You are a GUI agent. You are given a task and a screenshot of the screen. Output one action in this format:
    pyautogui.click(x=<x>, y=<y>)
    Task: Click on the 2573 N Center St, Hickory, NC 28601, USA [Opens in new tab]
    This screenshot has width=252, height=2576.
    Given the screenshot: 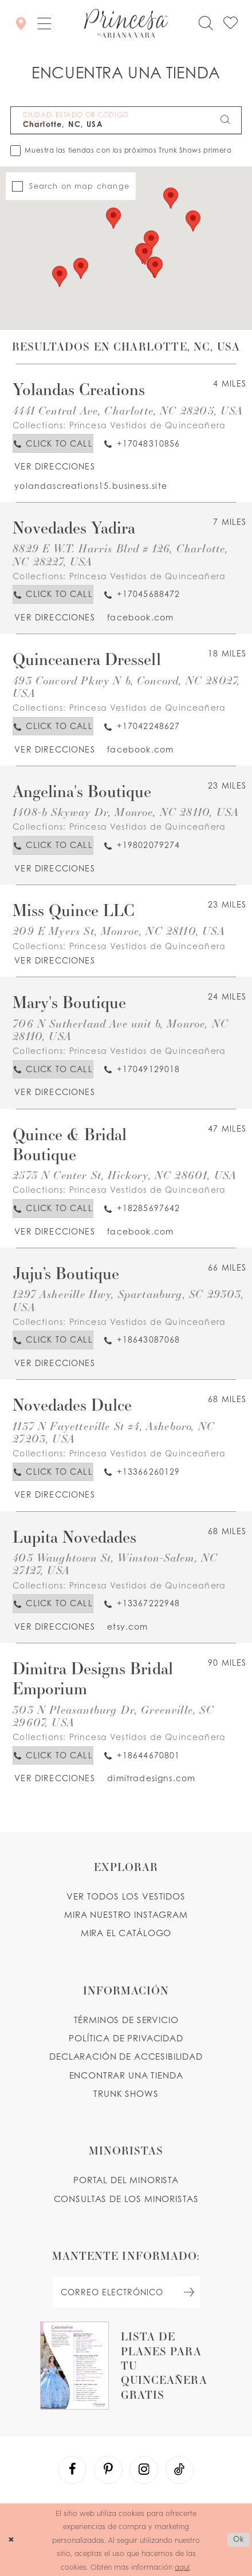 What is the action you would take?
    pyautogui.click(x=125, y=1175)
    